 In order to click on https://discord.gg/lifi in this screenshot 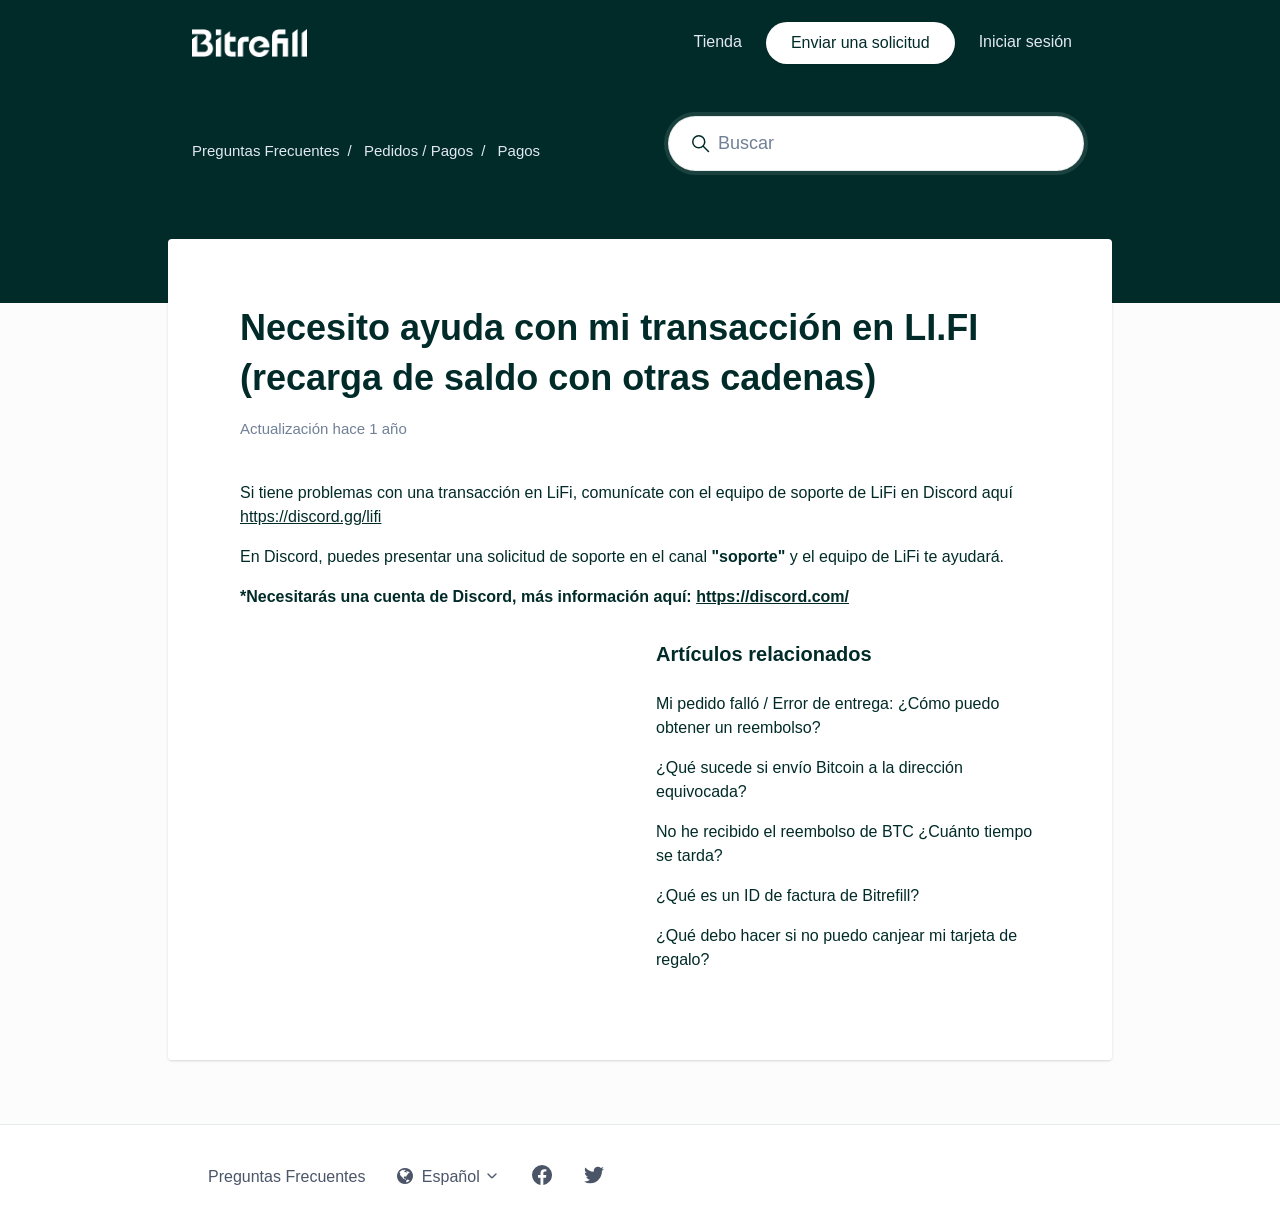, I will do `click(310, 516)`.